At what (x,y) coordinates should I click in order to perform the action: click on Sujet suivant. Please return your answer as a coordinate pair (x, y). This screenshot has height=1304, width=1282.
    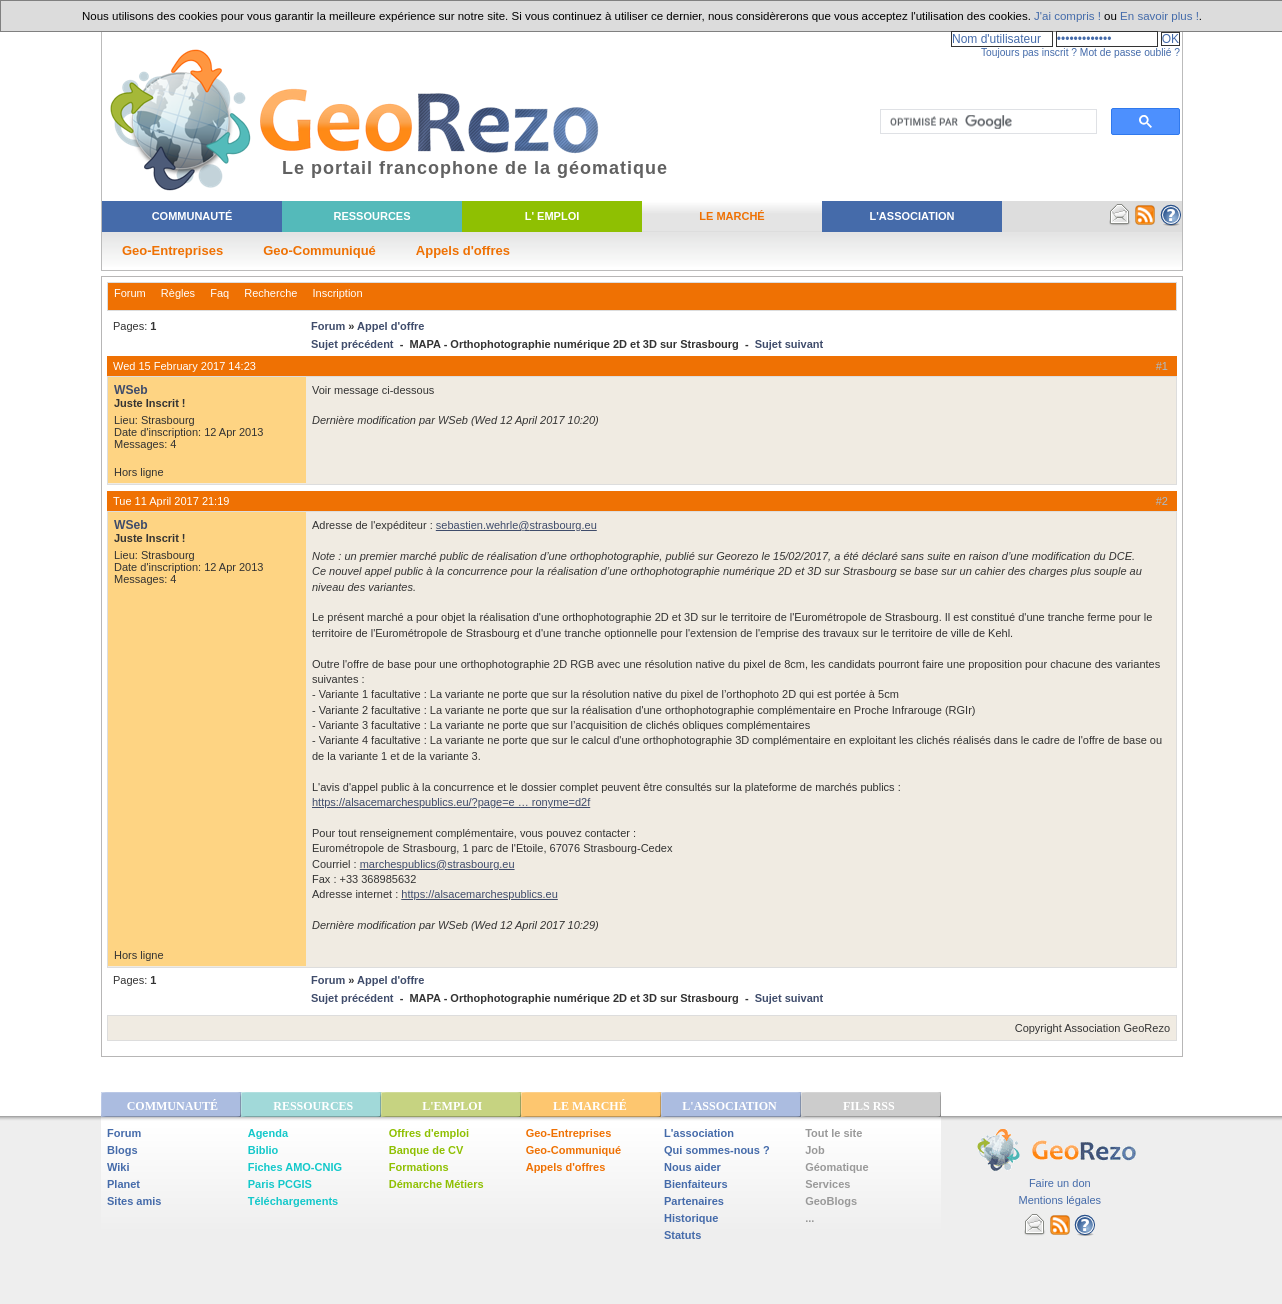
    Looking at the image, I should click on (789, 344).